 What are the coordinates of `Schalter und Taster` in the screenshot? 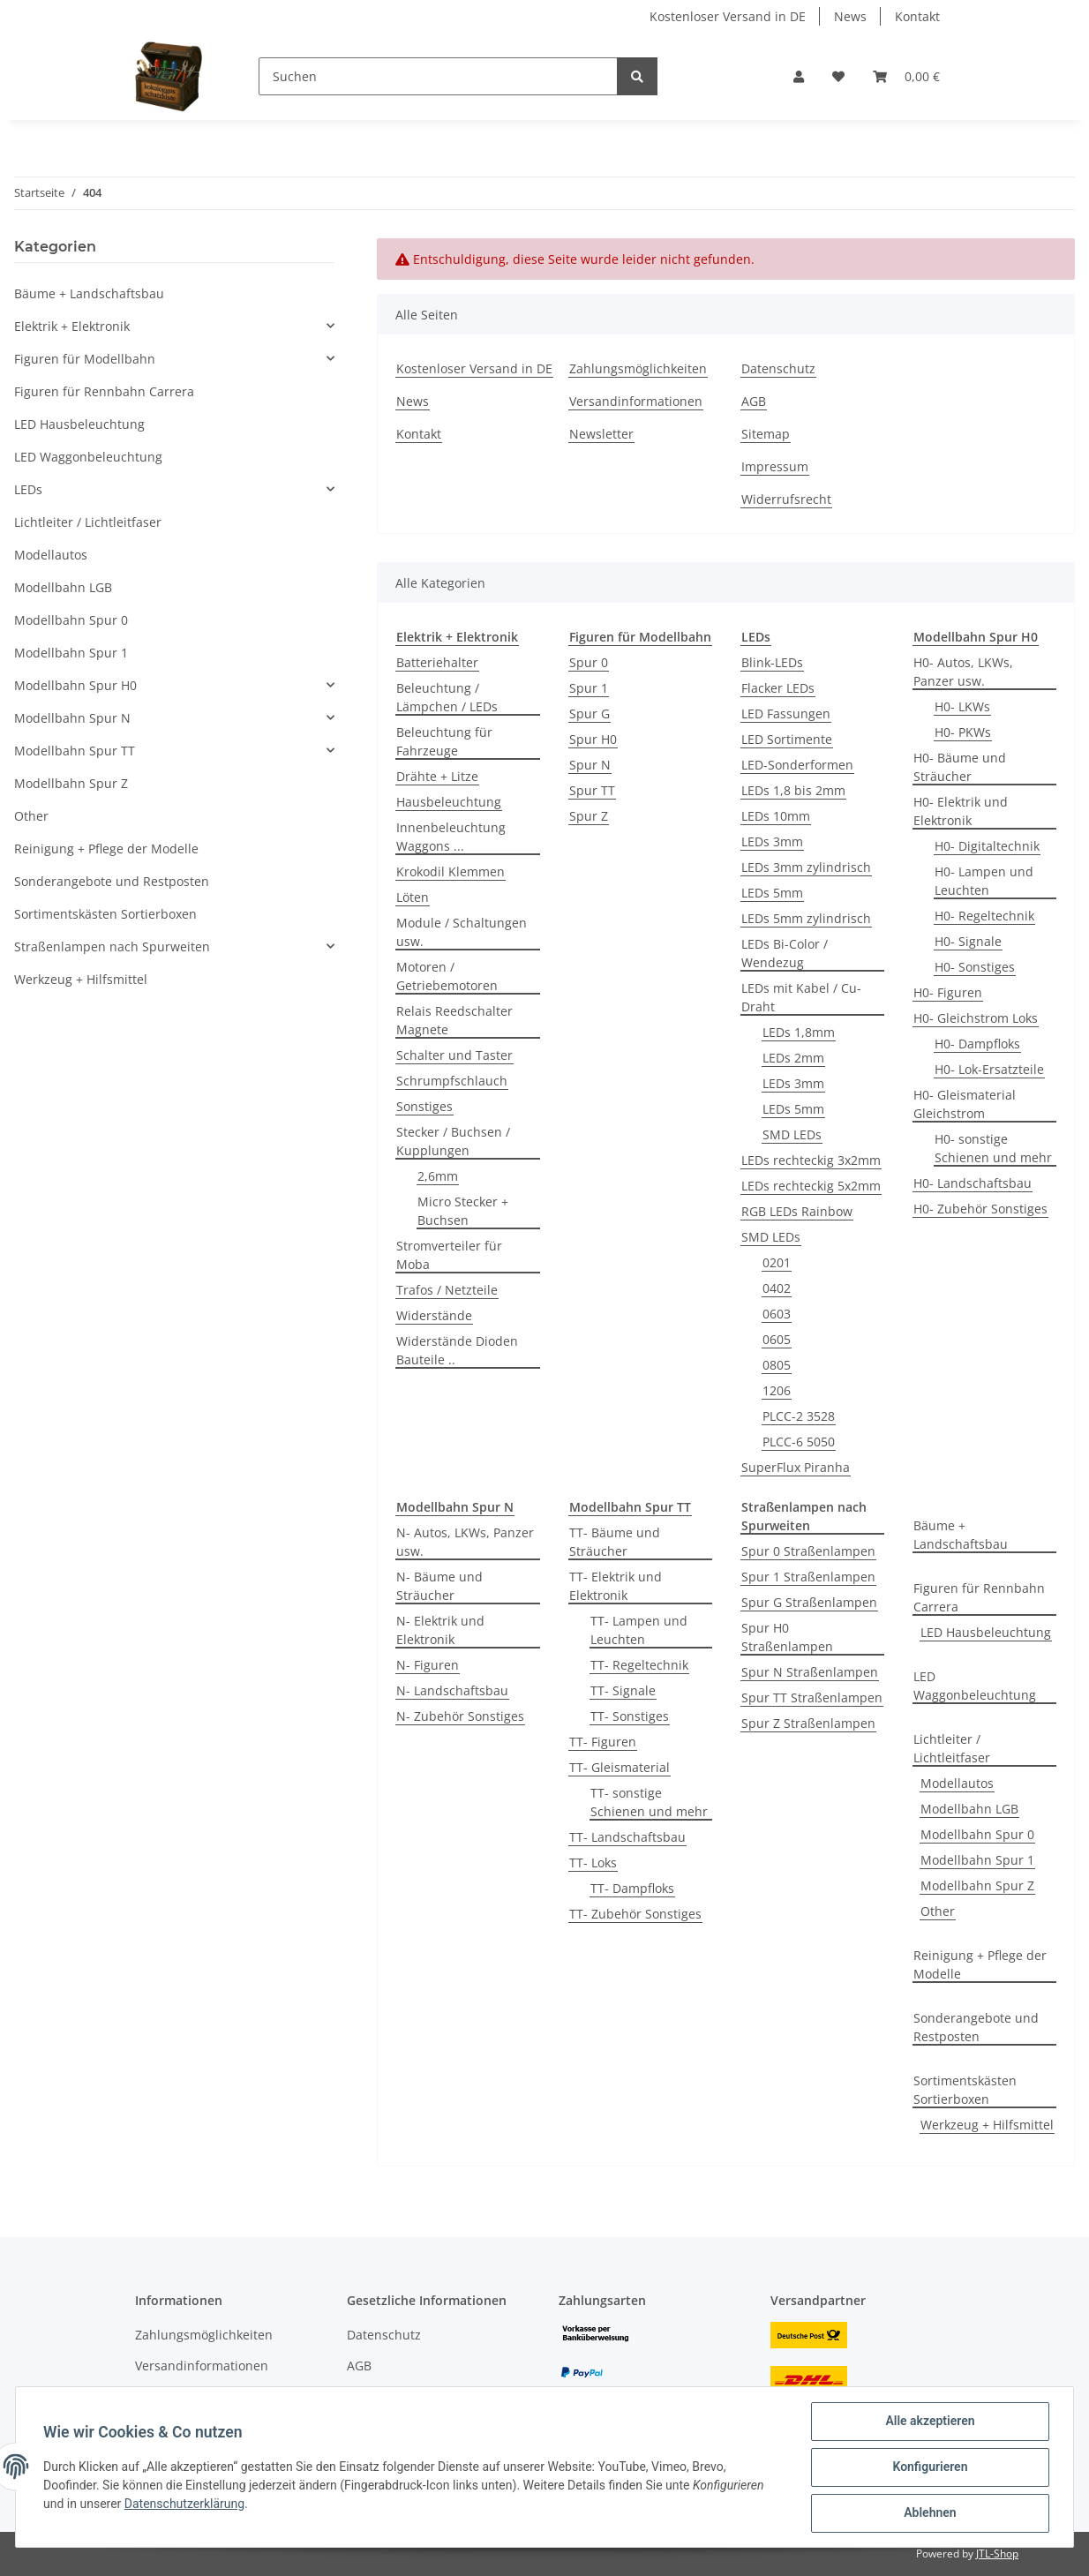 It's located at (454, 1055).